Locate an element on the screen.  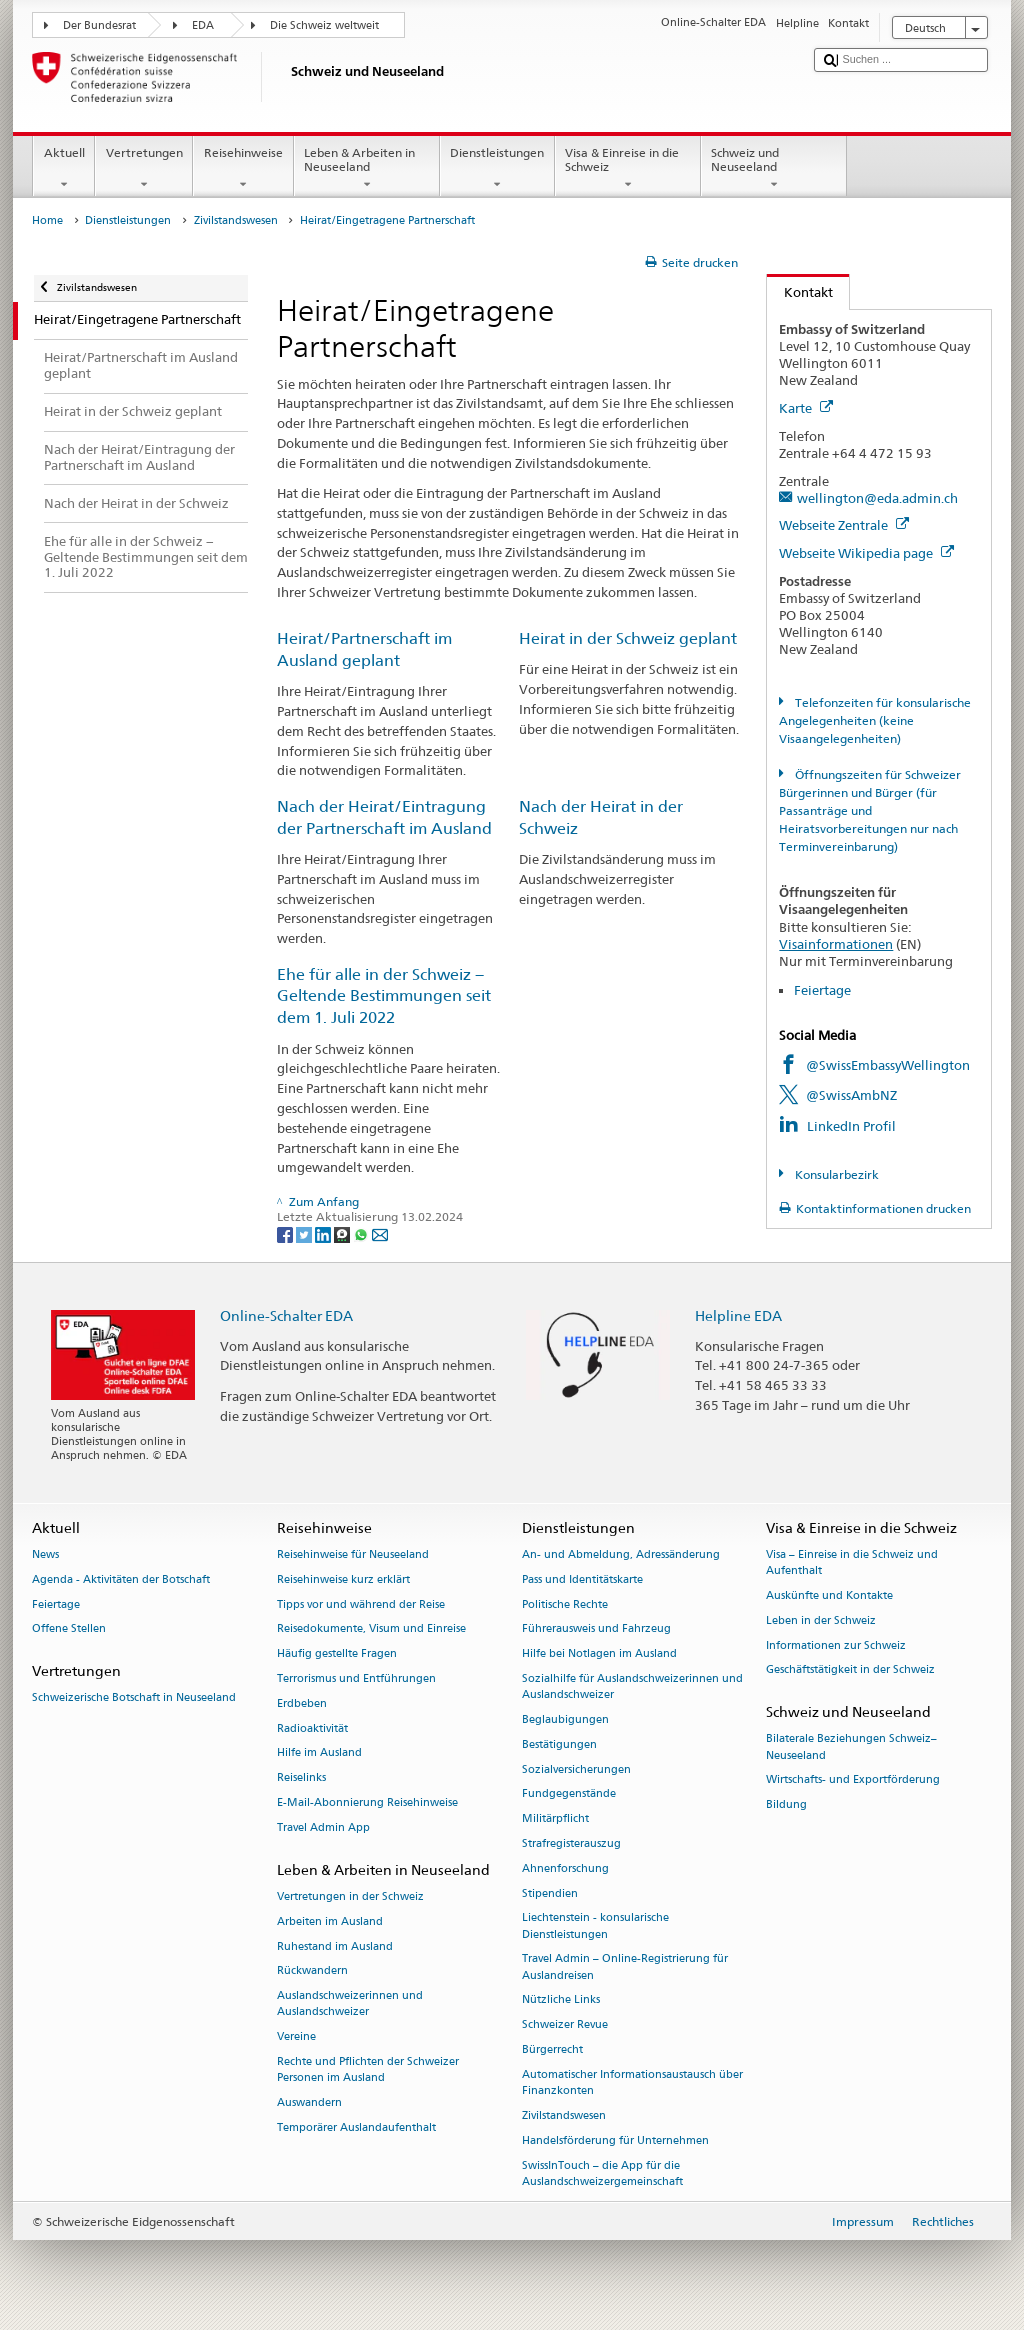
Heirat in der Schweiz geplant is located at coordinates (628, 638).